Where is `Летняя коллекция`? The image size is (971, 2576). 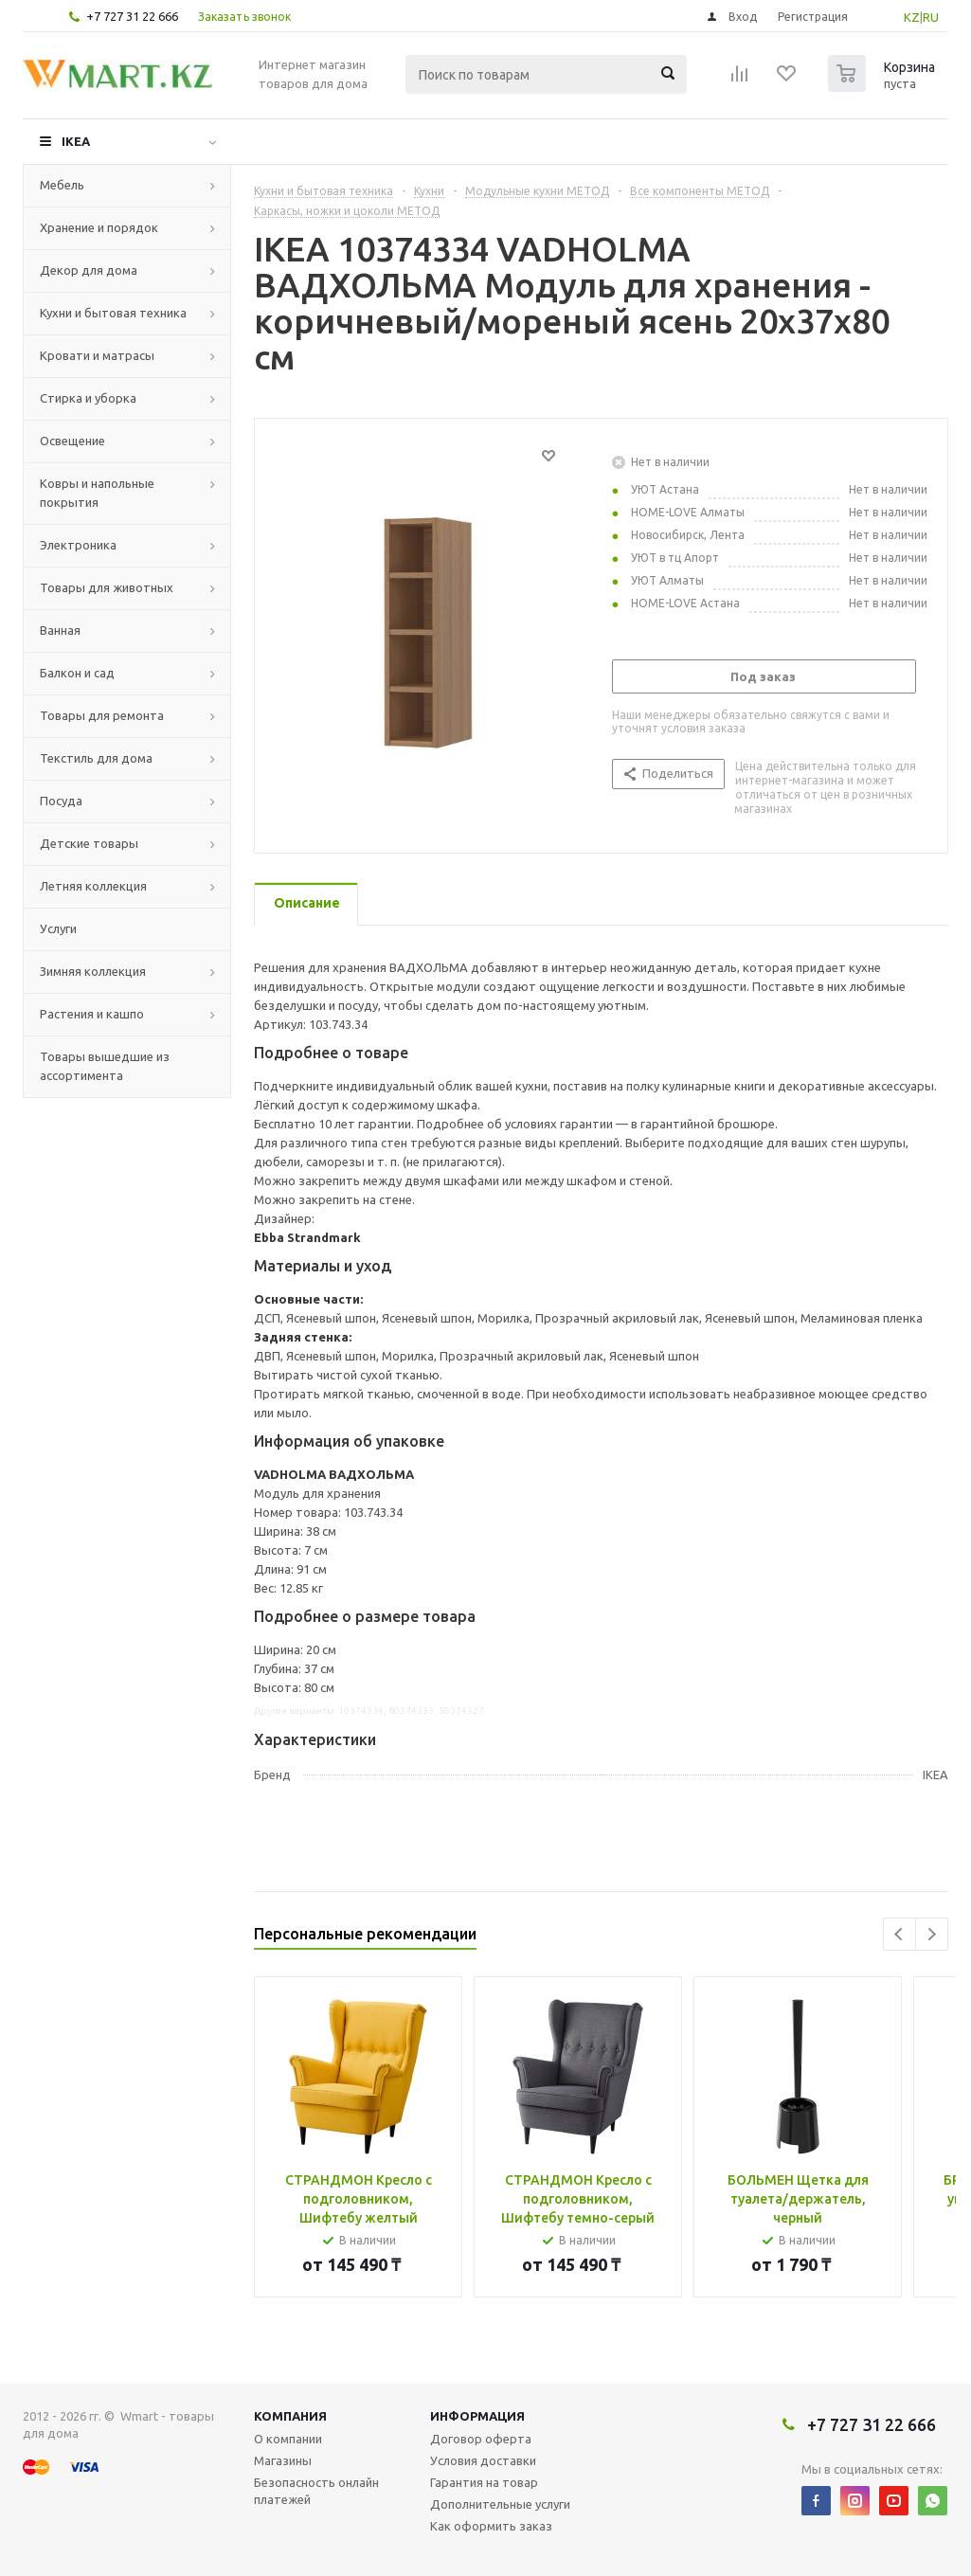 Летняя коллекция is located at coordinates (93, 885).